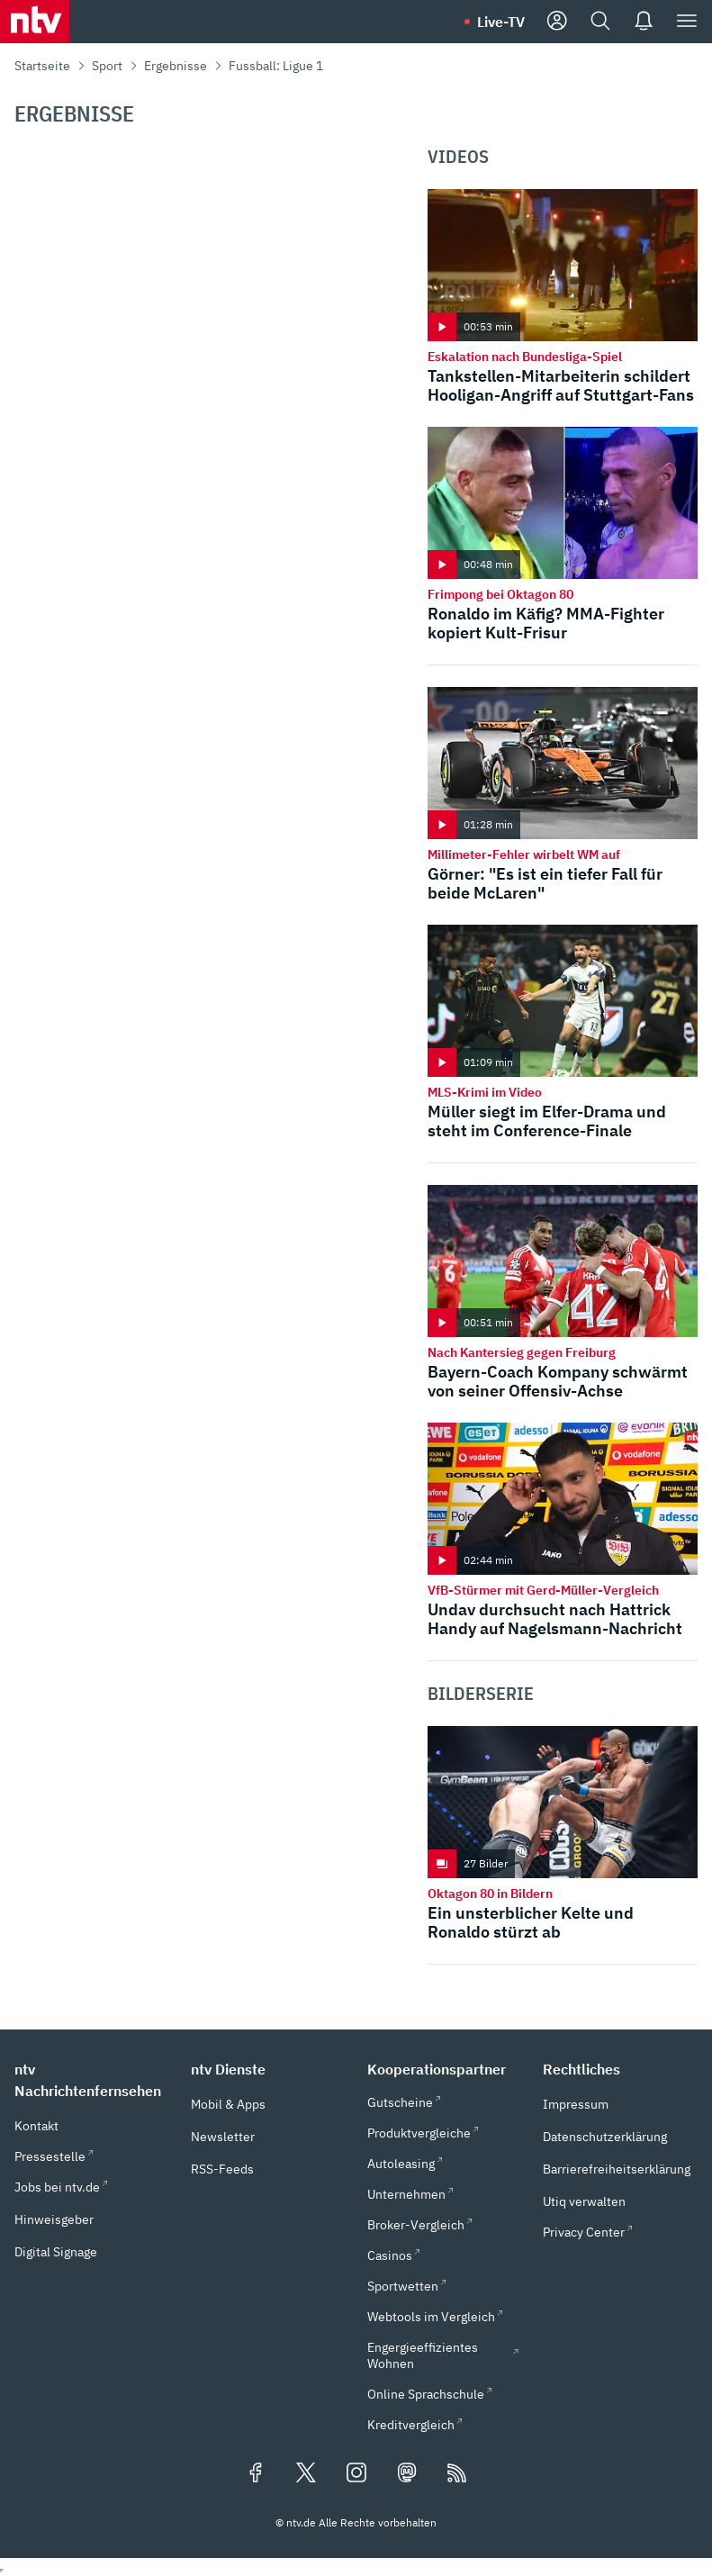  I want to click on [Folgen Sie uns auf X/Twitter (öffnet in neuem Tab)], so click(306, 2474).